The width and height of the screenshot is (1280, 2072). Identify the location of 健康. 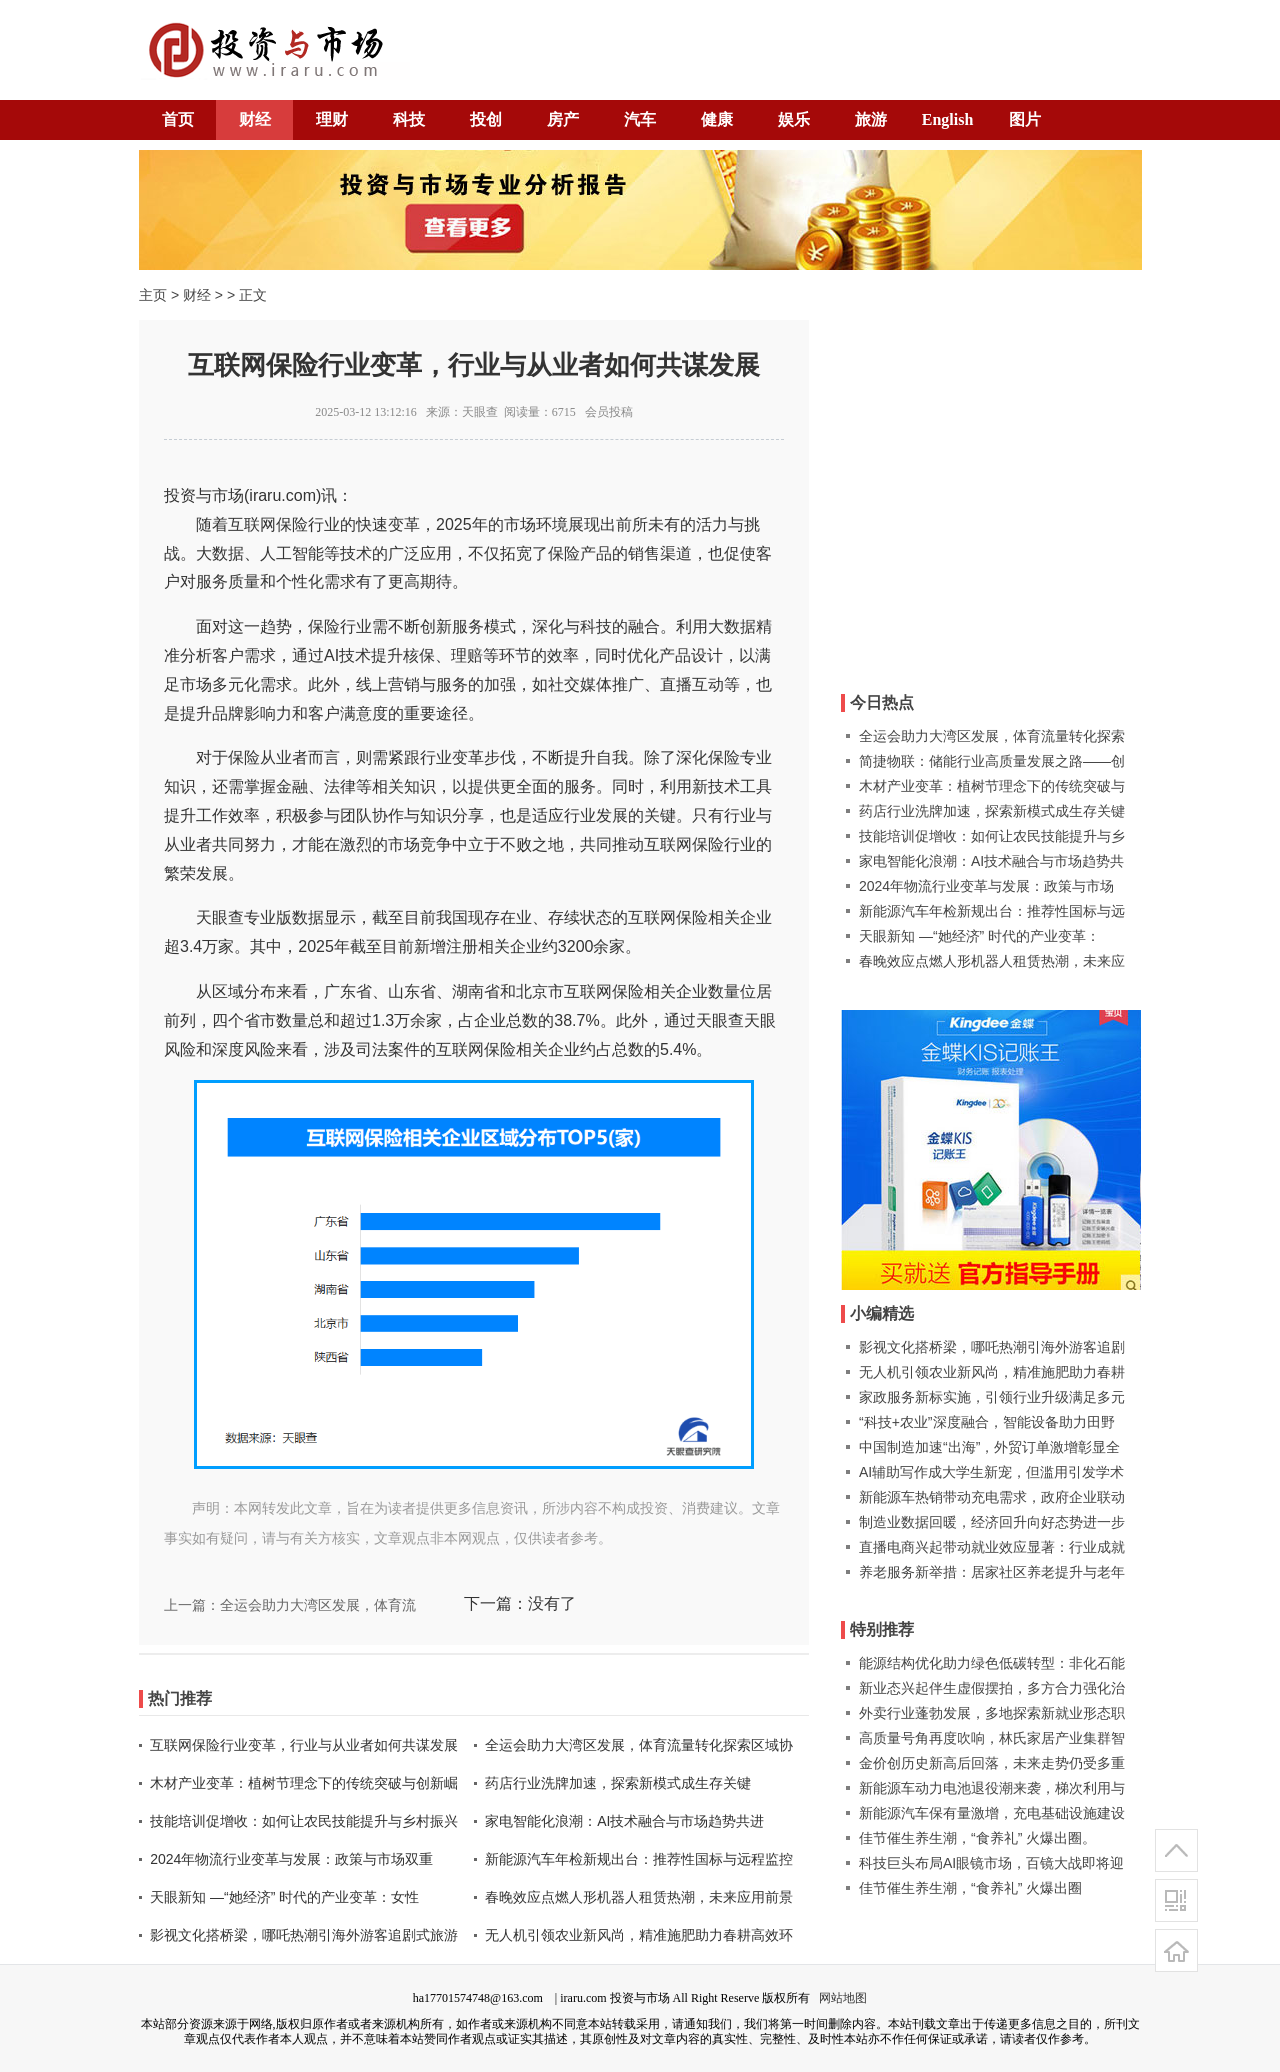
(717, 119).